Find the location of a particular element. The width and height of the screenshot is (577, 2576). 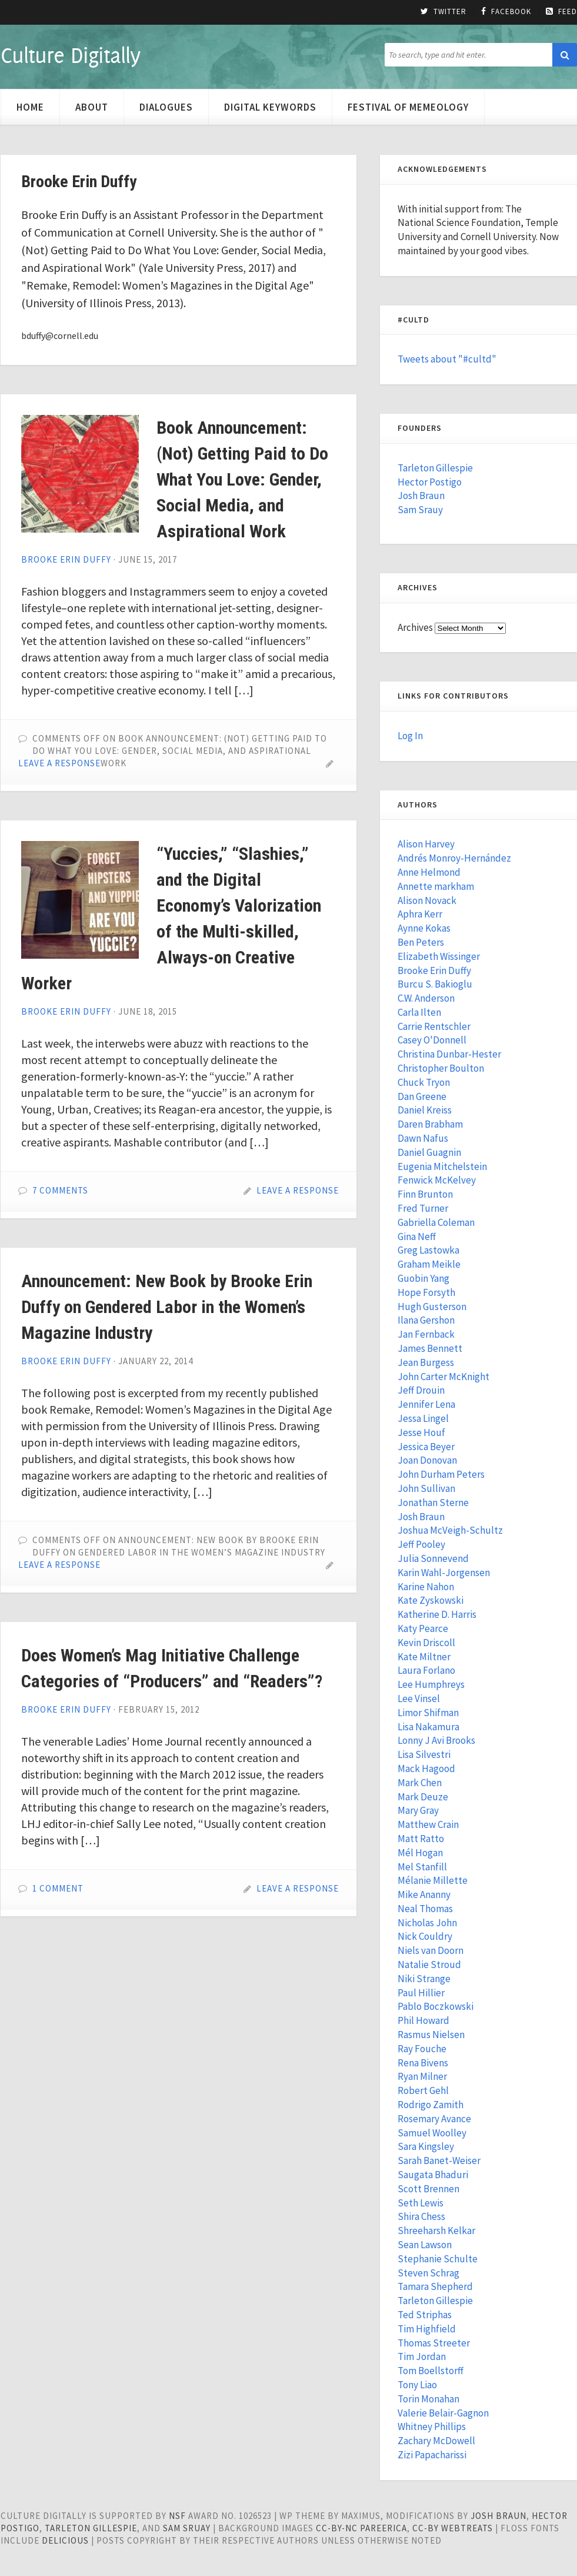

Tweets about "#cultd" is located at coordinates (447, 359).